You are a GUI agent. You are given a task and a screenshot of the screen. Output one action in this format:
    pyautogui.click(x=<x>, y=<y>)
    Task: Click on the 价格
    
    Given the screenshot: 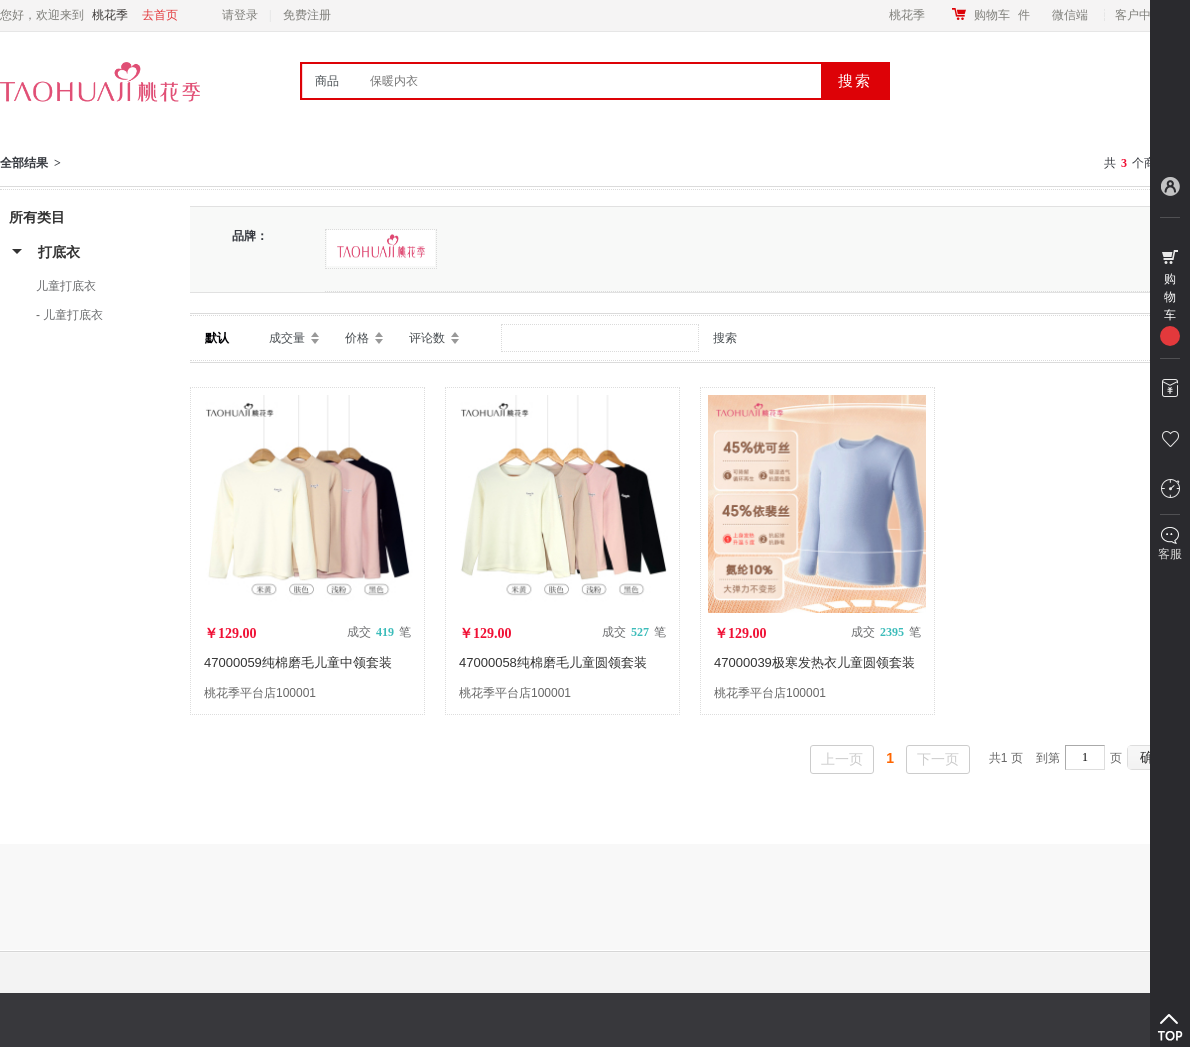 What is the action you would take?
    pyautogui.click(x=357, y=338)
    